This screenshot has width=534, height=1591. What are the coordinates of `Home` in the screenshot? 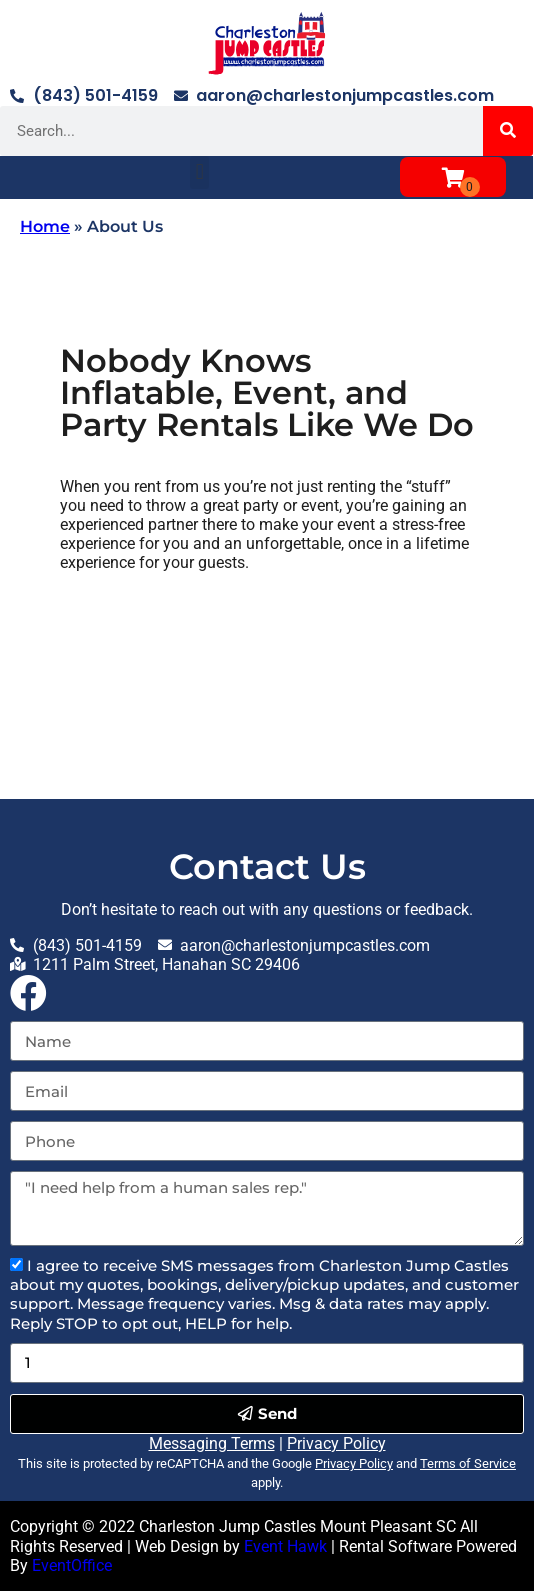 It's located at (45, 226).